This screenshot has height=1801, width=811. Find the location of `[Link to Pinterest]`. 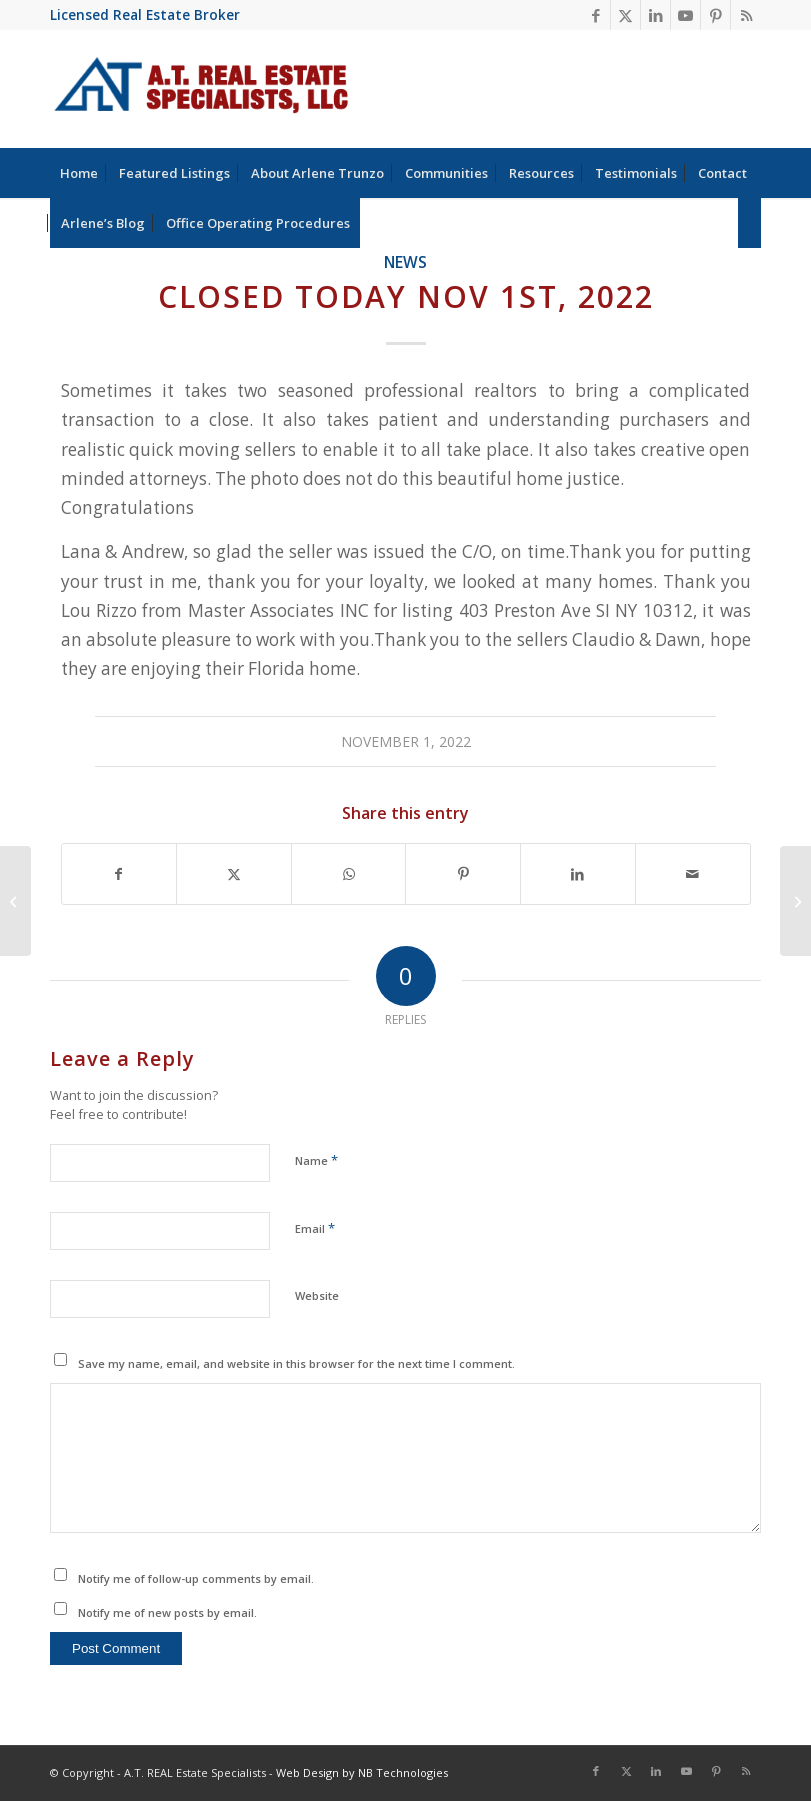

[Link to Pinterest] is located at coordinates (715, 15).